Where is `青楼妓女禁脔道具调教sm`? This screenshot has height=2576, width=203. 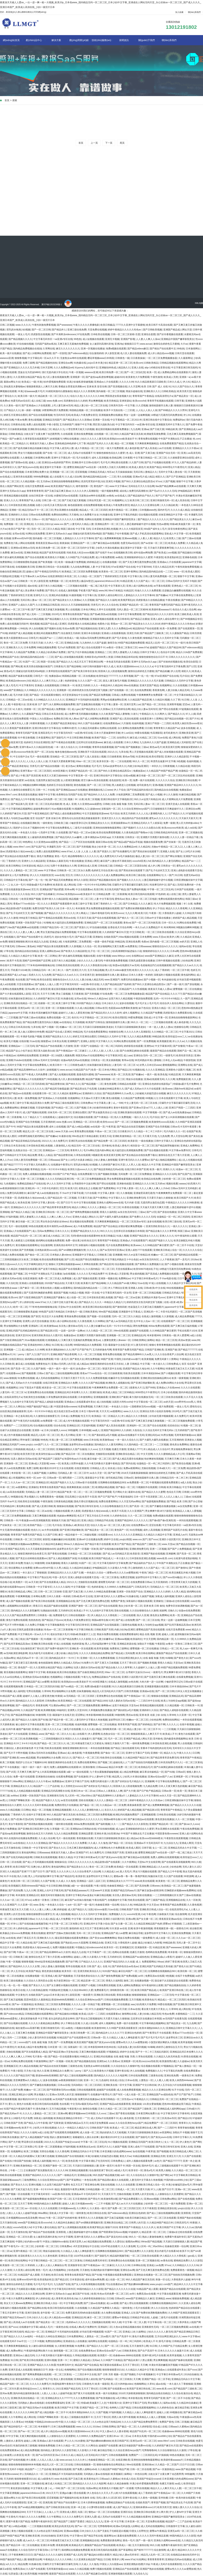
青楼妓女禁脔道具调教sm is located at coordinates (71, 386).